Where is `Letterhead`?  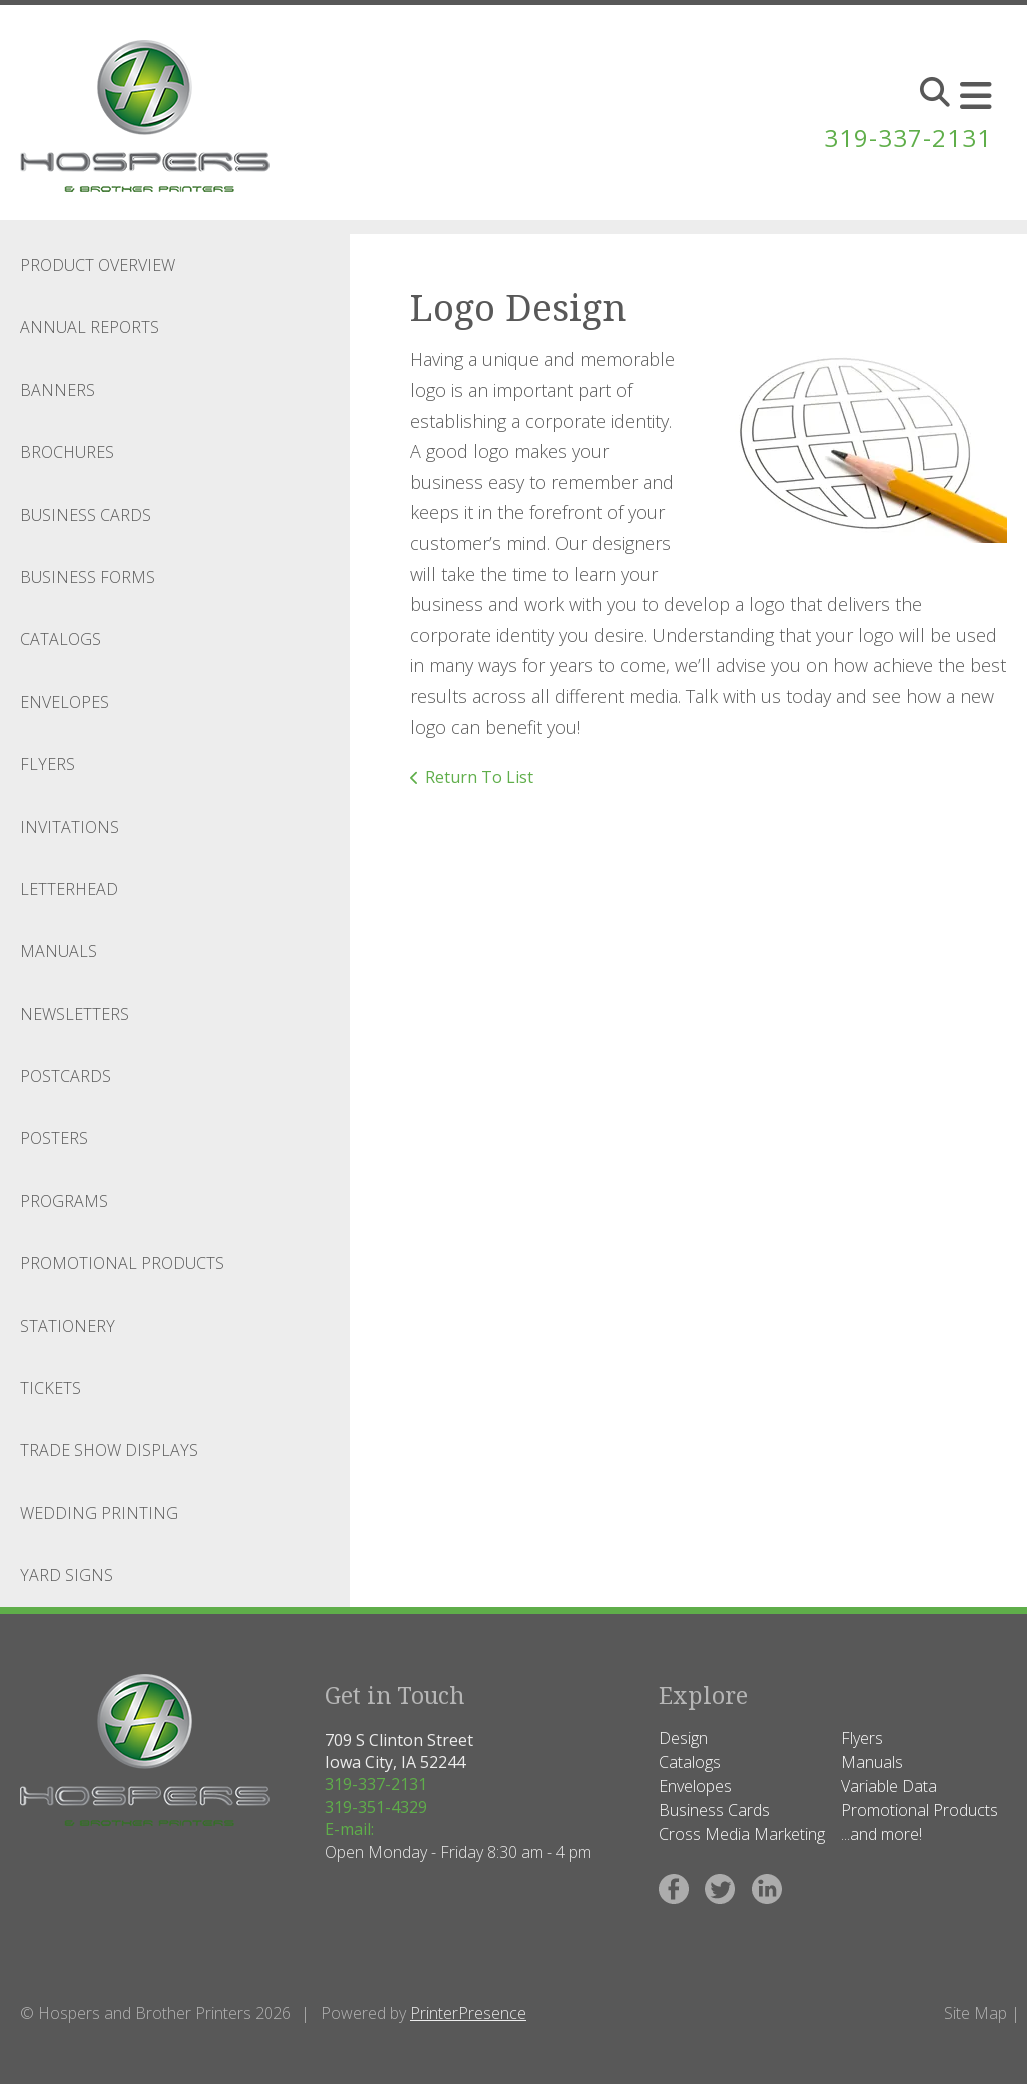
Letterhead is located at coordinates (69, 889).